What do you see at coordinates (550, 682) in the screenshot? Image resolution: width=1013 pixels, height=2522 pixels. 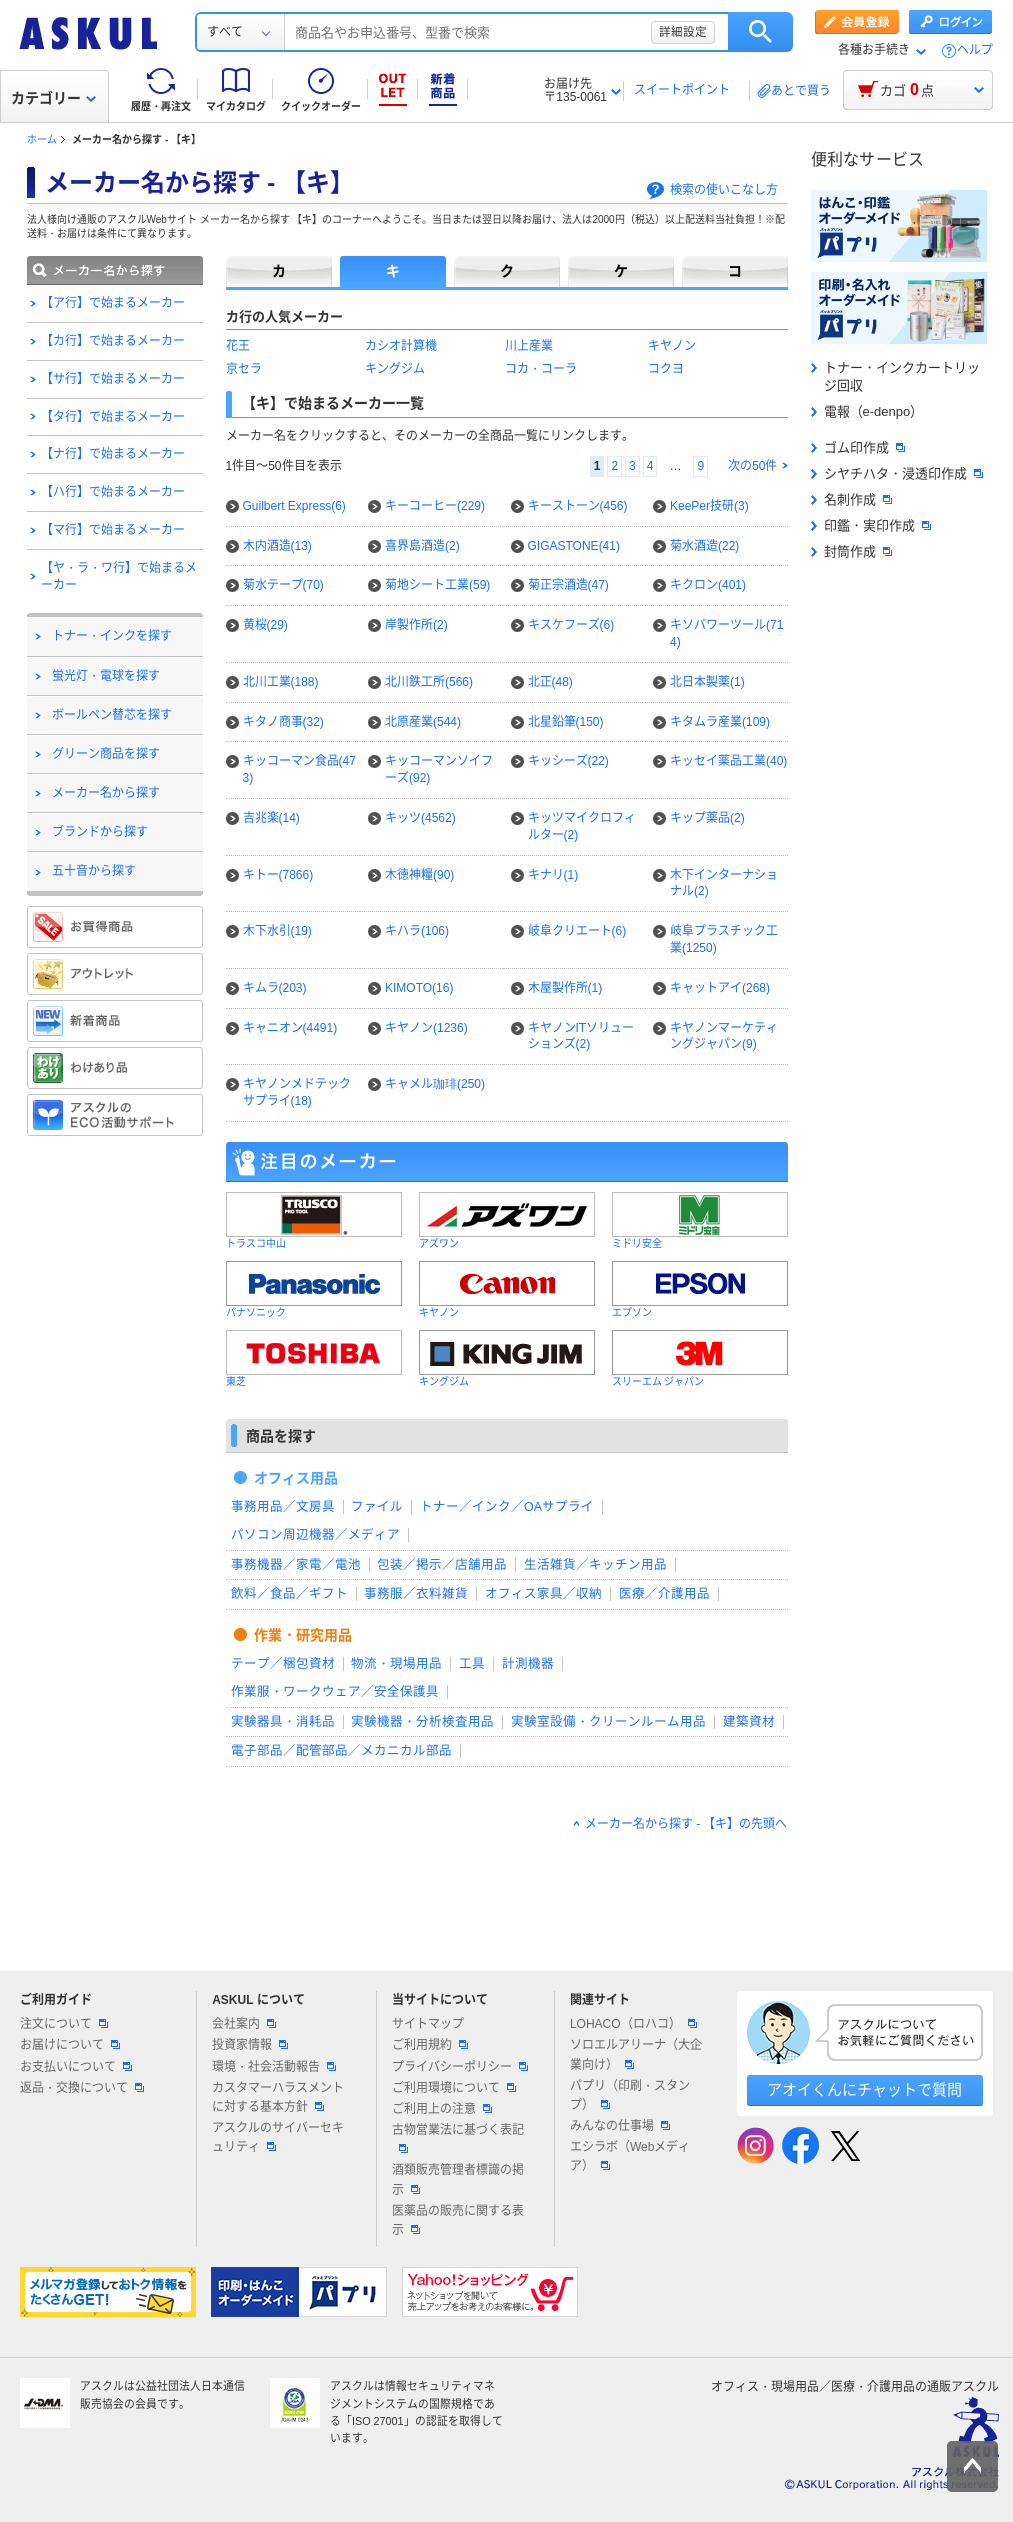 I see `北正(48)` at bounding box center [550, 682].